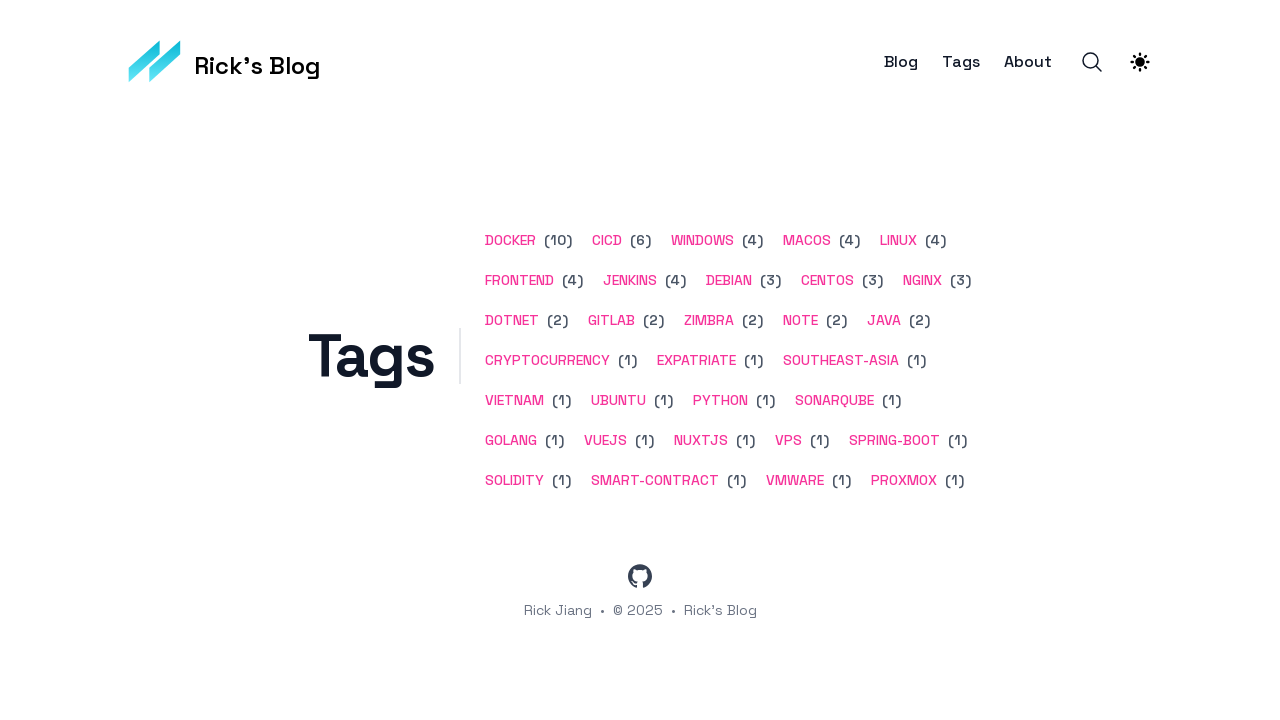 This screenshot has height=720, width=1280. I want to click on vmware, so click(795, 480).